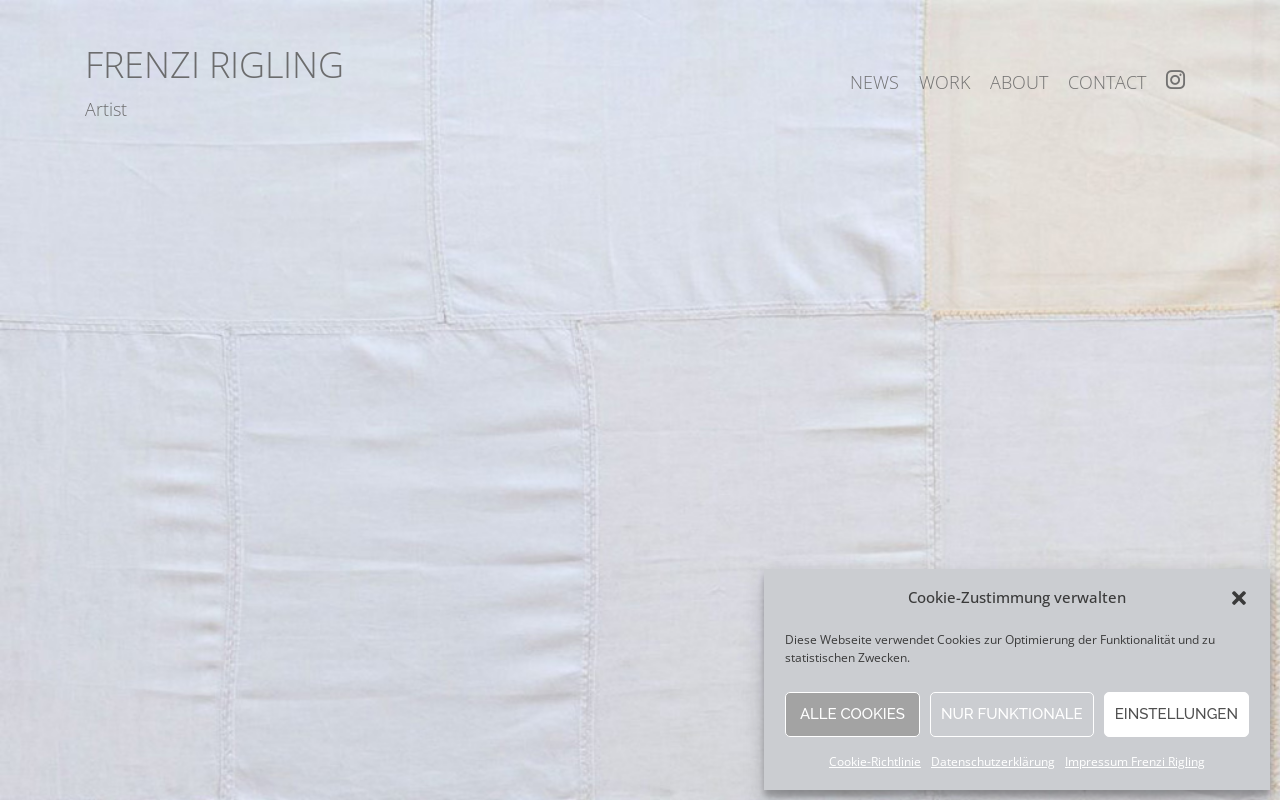  What do you see at coordinates (214, 64) in the screenshot?
I see `Frenzi Rigling` at bounding box center [214, 64].